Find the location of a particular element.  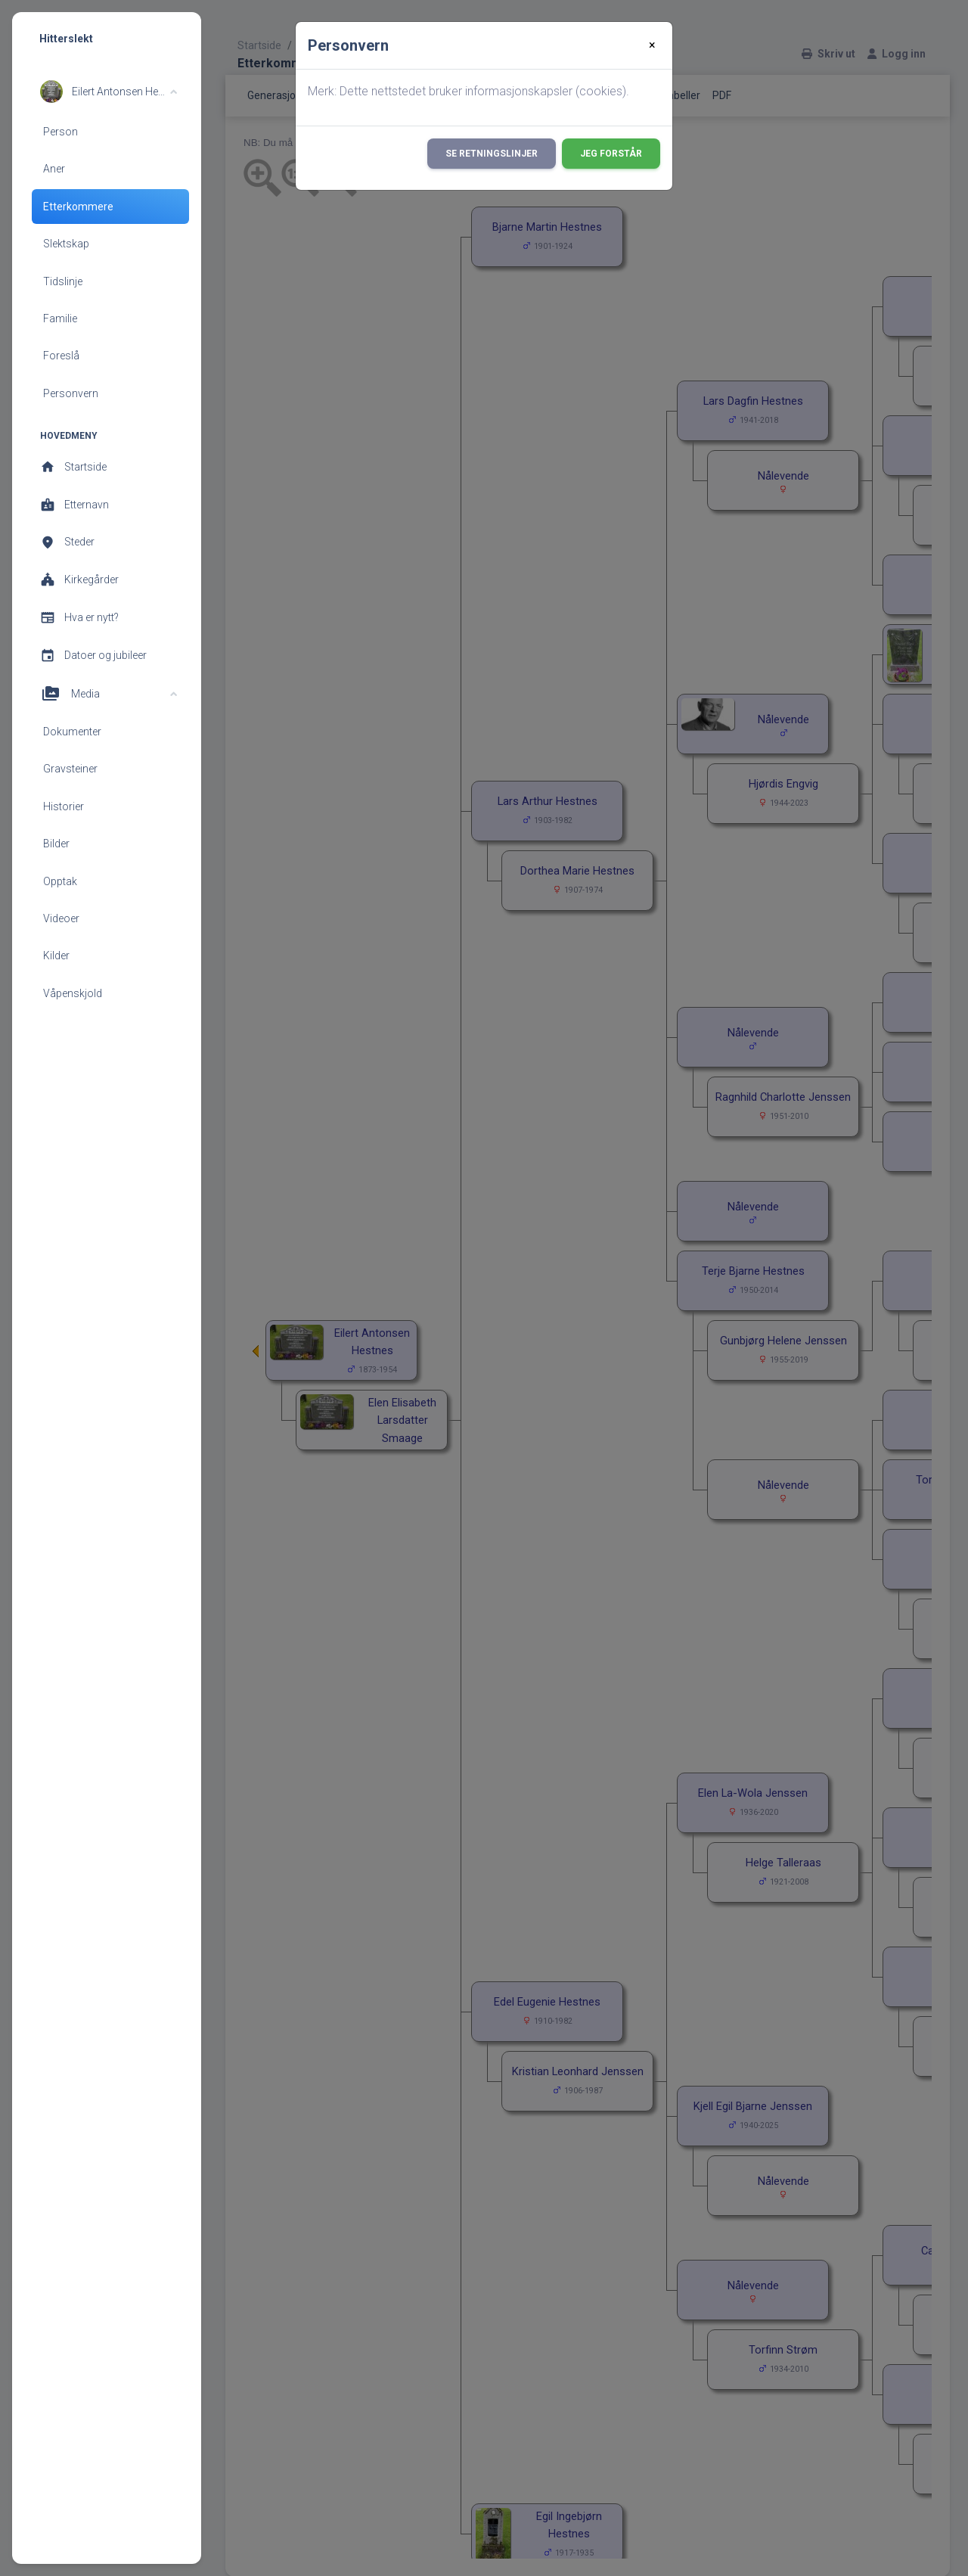

Opptak is located at coordinates (60, 881).